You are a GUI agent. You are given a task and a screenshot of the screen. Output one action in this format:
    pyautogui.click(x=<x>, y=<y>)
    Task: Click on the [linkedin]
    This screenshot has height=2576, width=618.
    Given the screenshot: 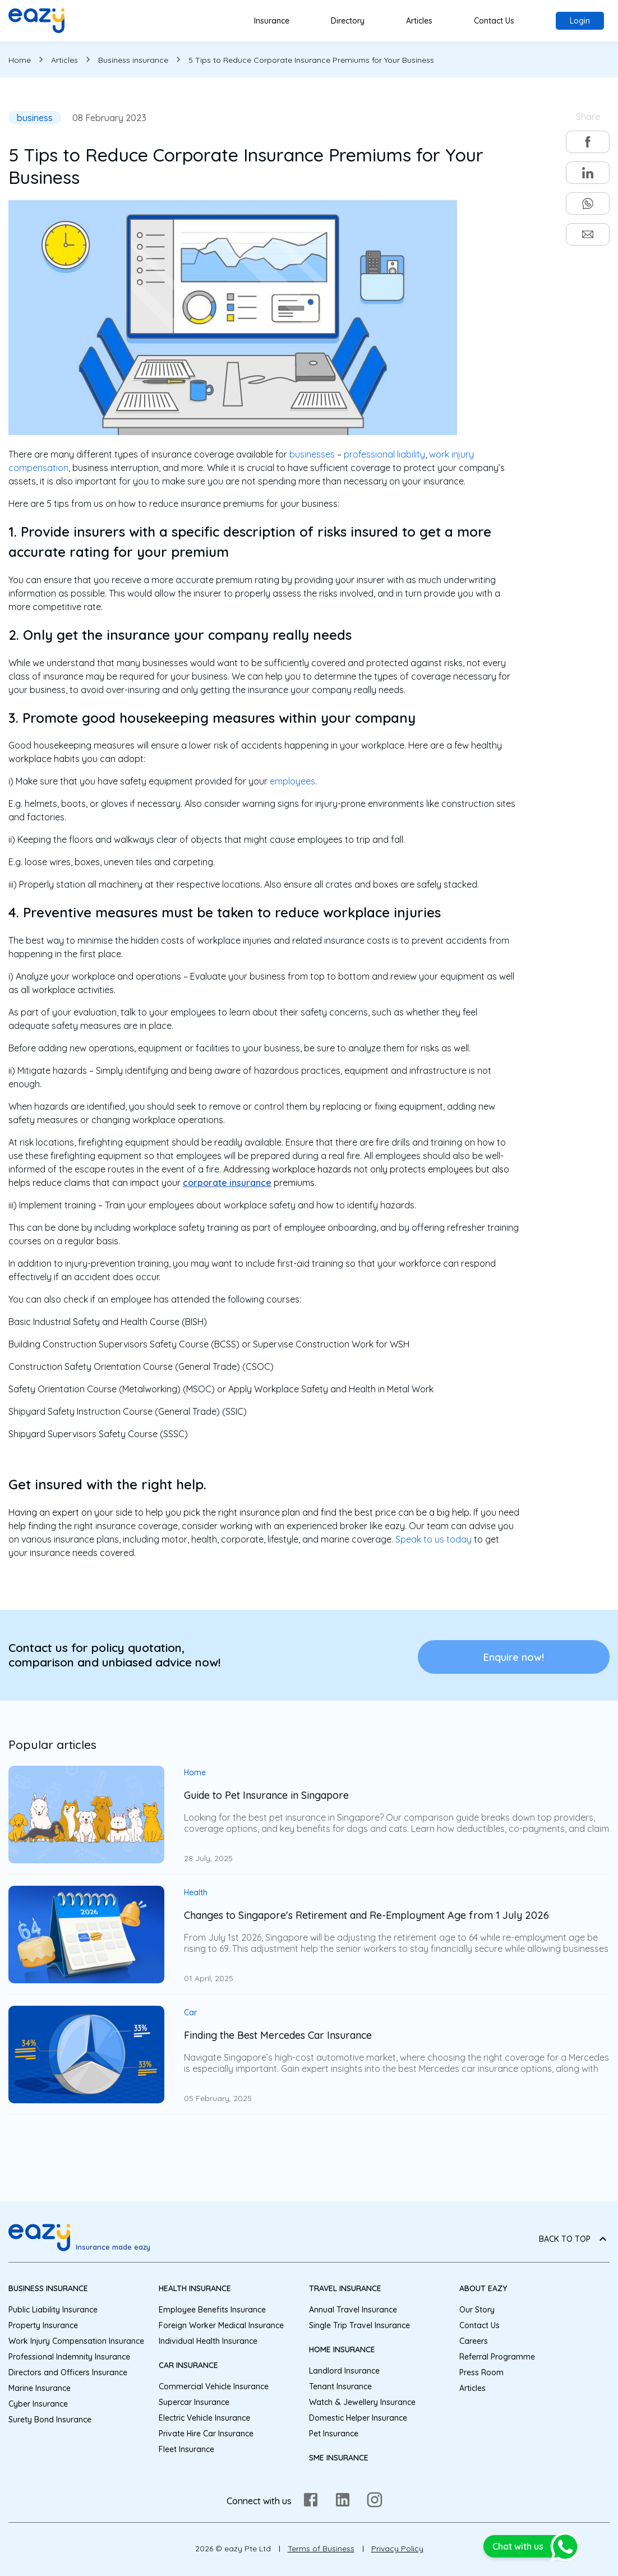 What is the action you would take?
    pyautogui.click(x=588, y=172)
    